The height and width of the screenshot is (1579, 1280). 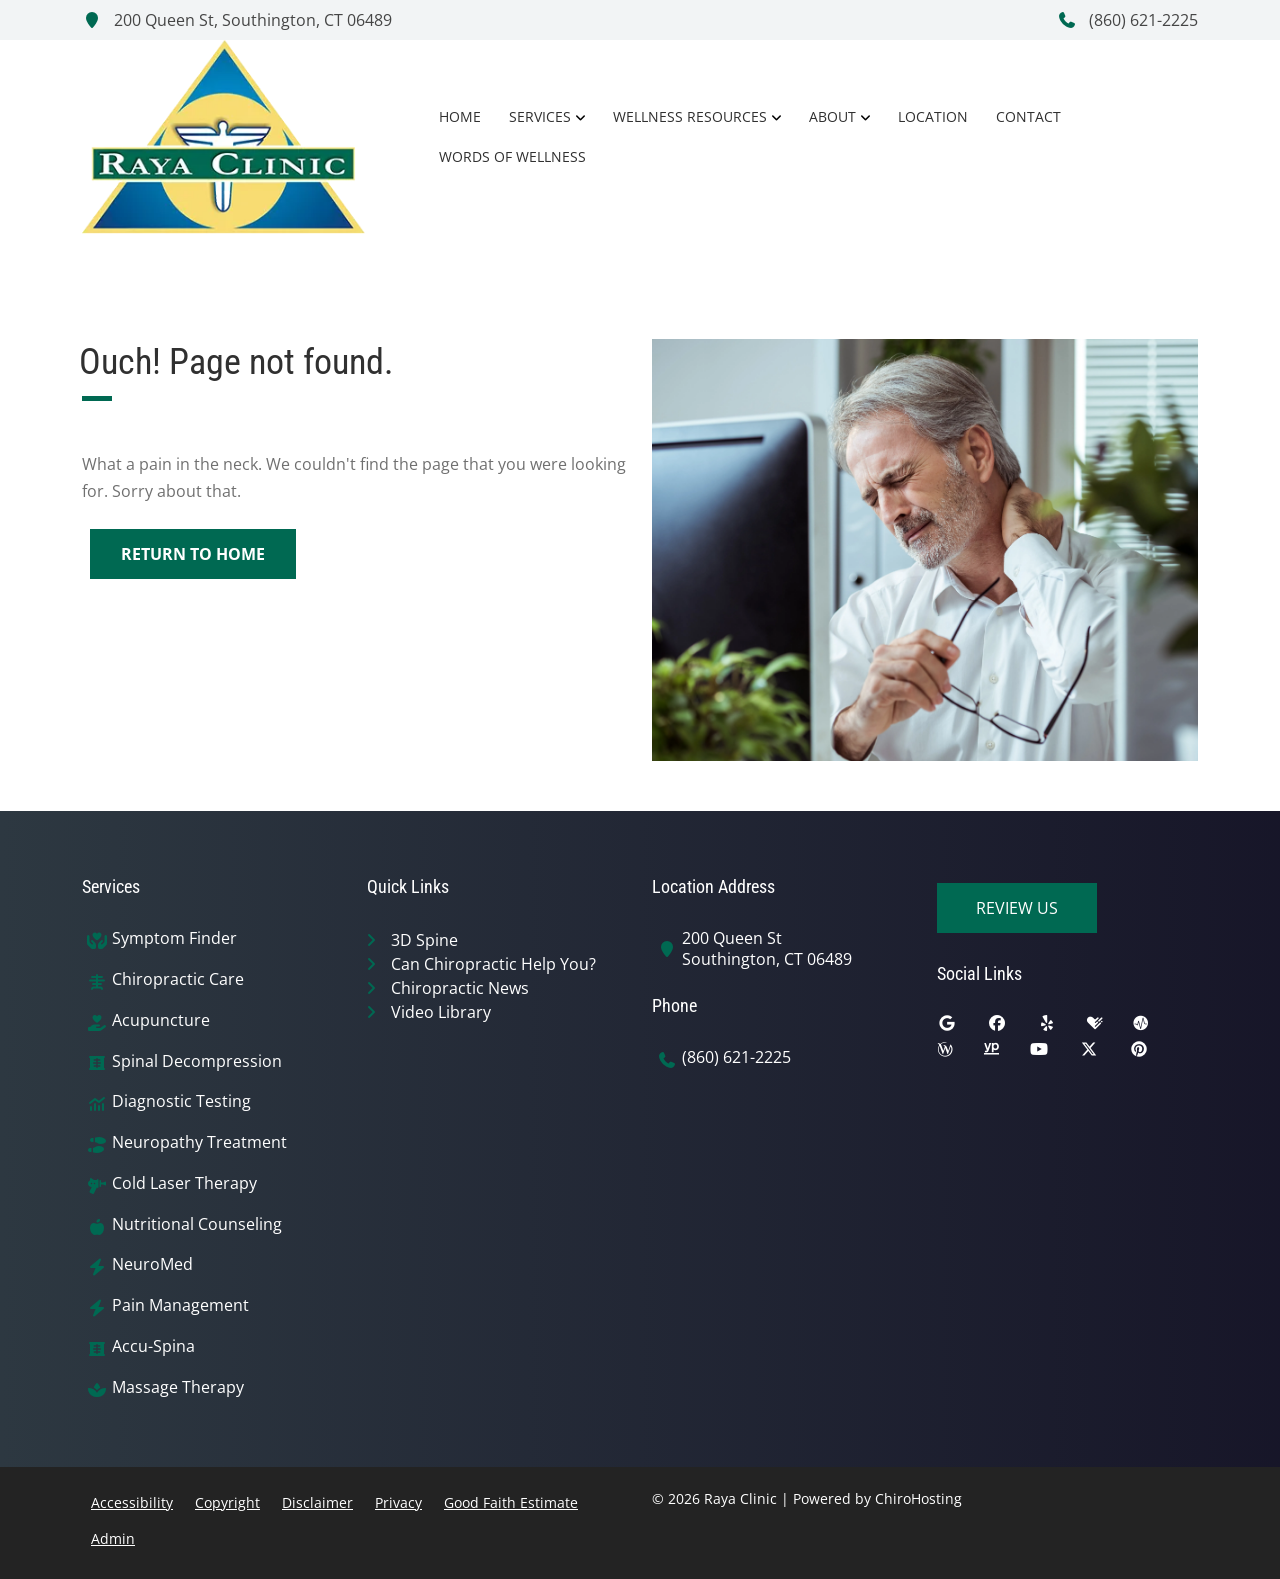 I want to click on Can Chiropractic Help You?, so click(x=493, y=964).